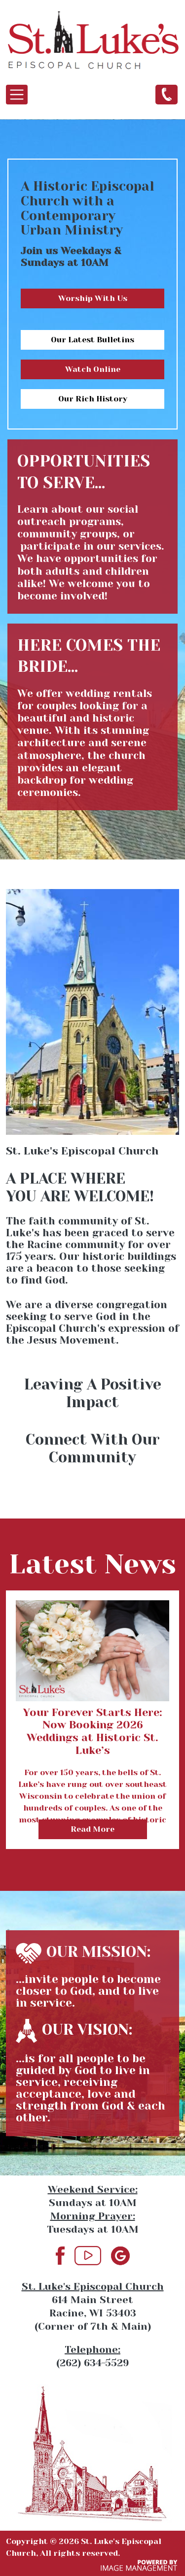 Image resolution: width=185 pixels, height=2576 pixels. Describe the element at coordinates (92, 369) in the screenshot. I see `Watch Online` at that location.